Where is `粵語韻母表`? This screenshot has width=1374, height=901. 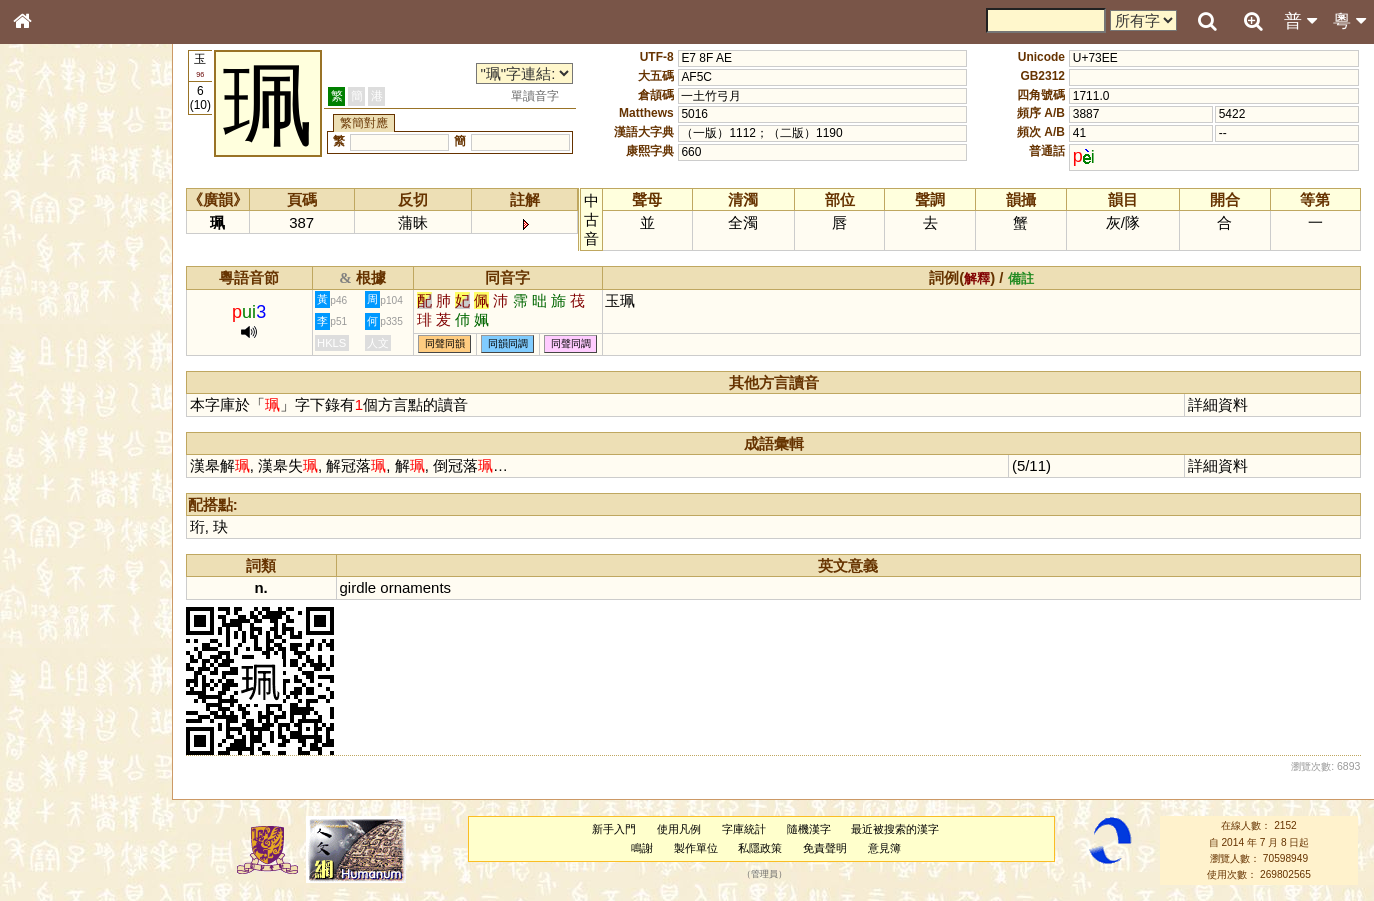 粵語韻母表 is located at coordinates (55, 429).